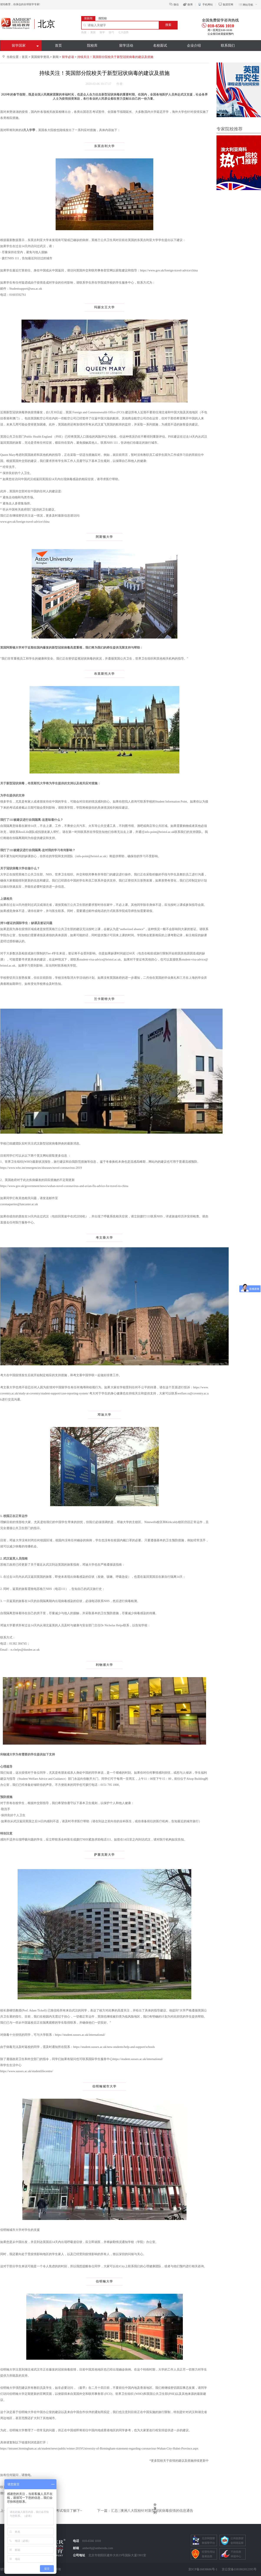 The height and width of the screenshot is (2576, 261). I want to click on 英国, so click(93, 32).